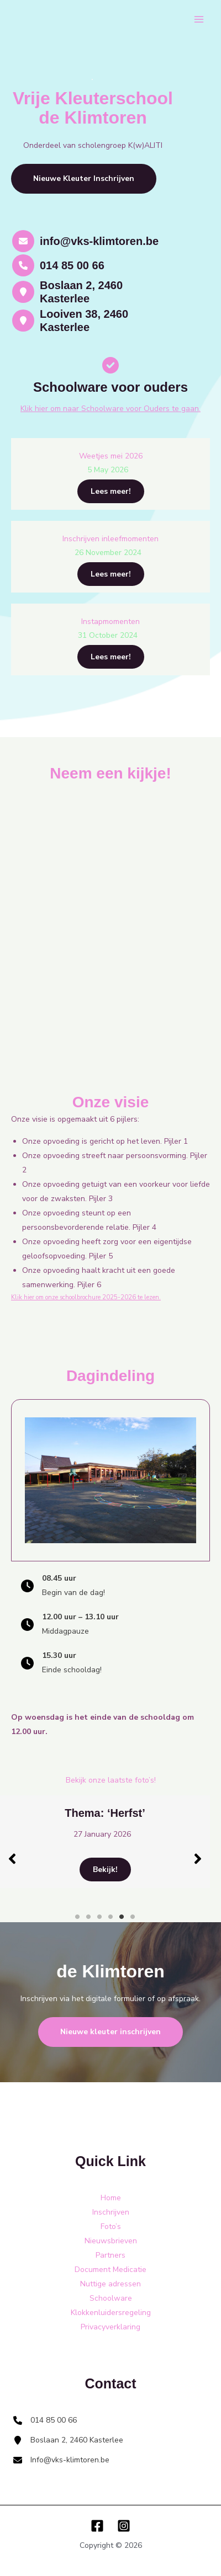 Image resolution: width=221 pixels, height=2576 pixels. I want to click on Lees meer!, so click(111, 491).